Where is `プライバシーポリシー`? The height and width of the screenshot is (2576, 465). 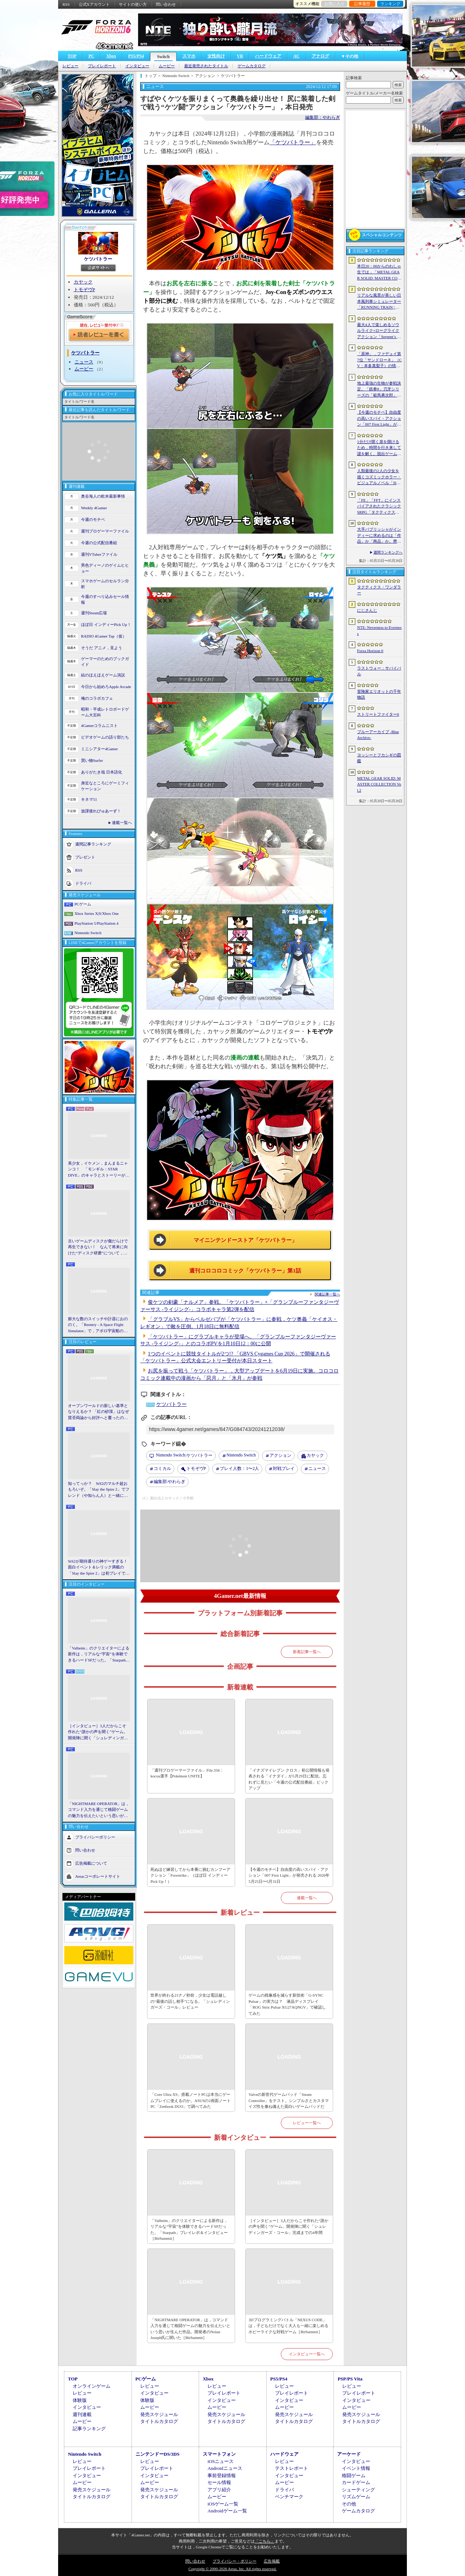 プライバシーポリシー is located at coordinates (95, 1837).